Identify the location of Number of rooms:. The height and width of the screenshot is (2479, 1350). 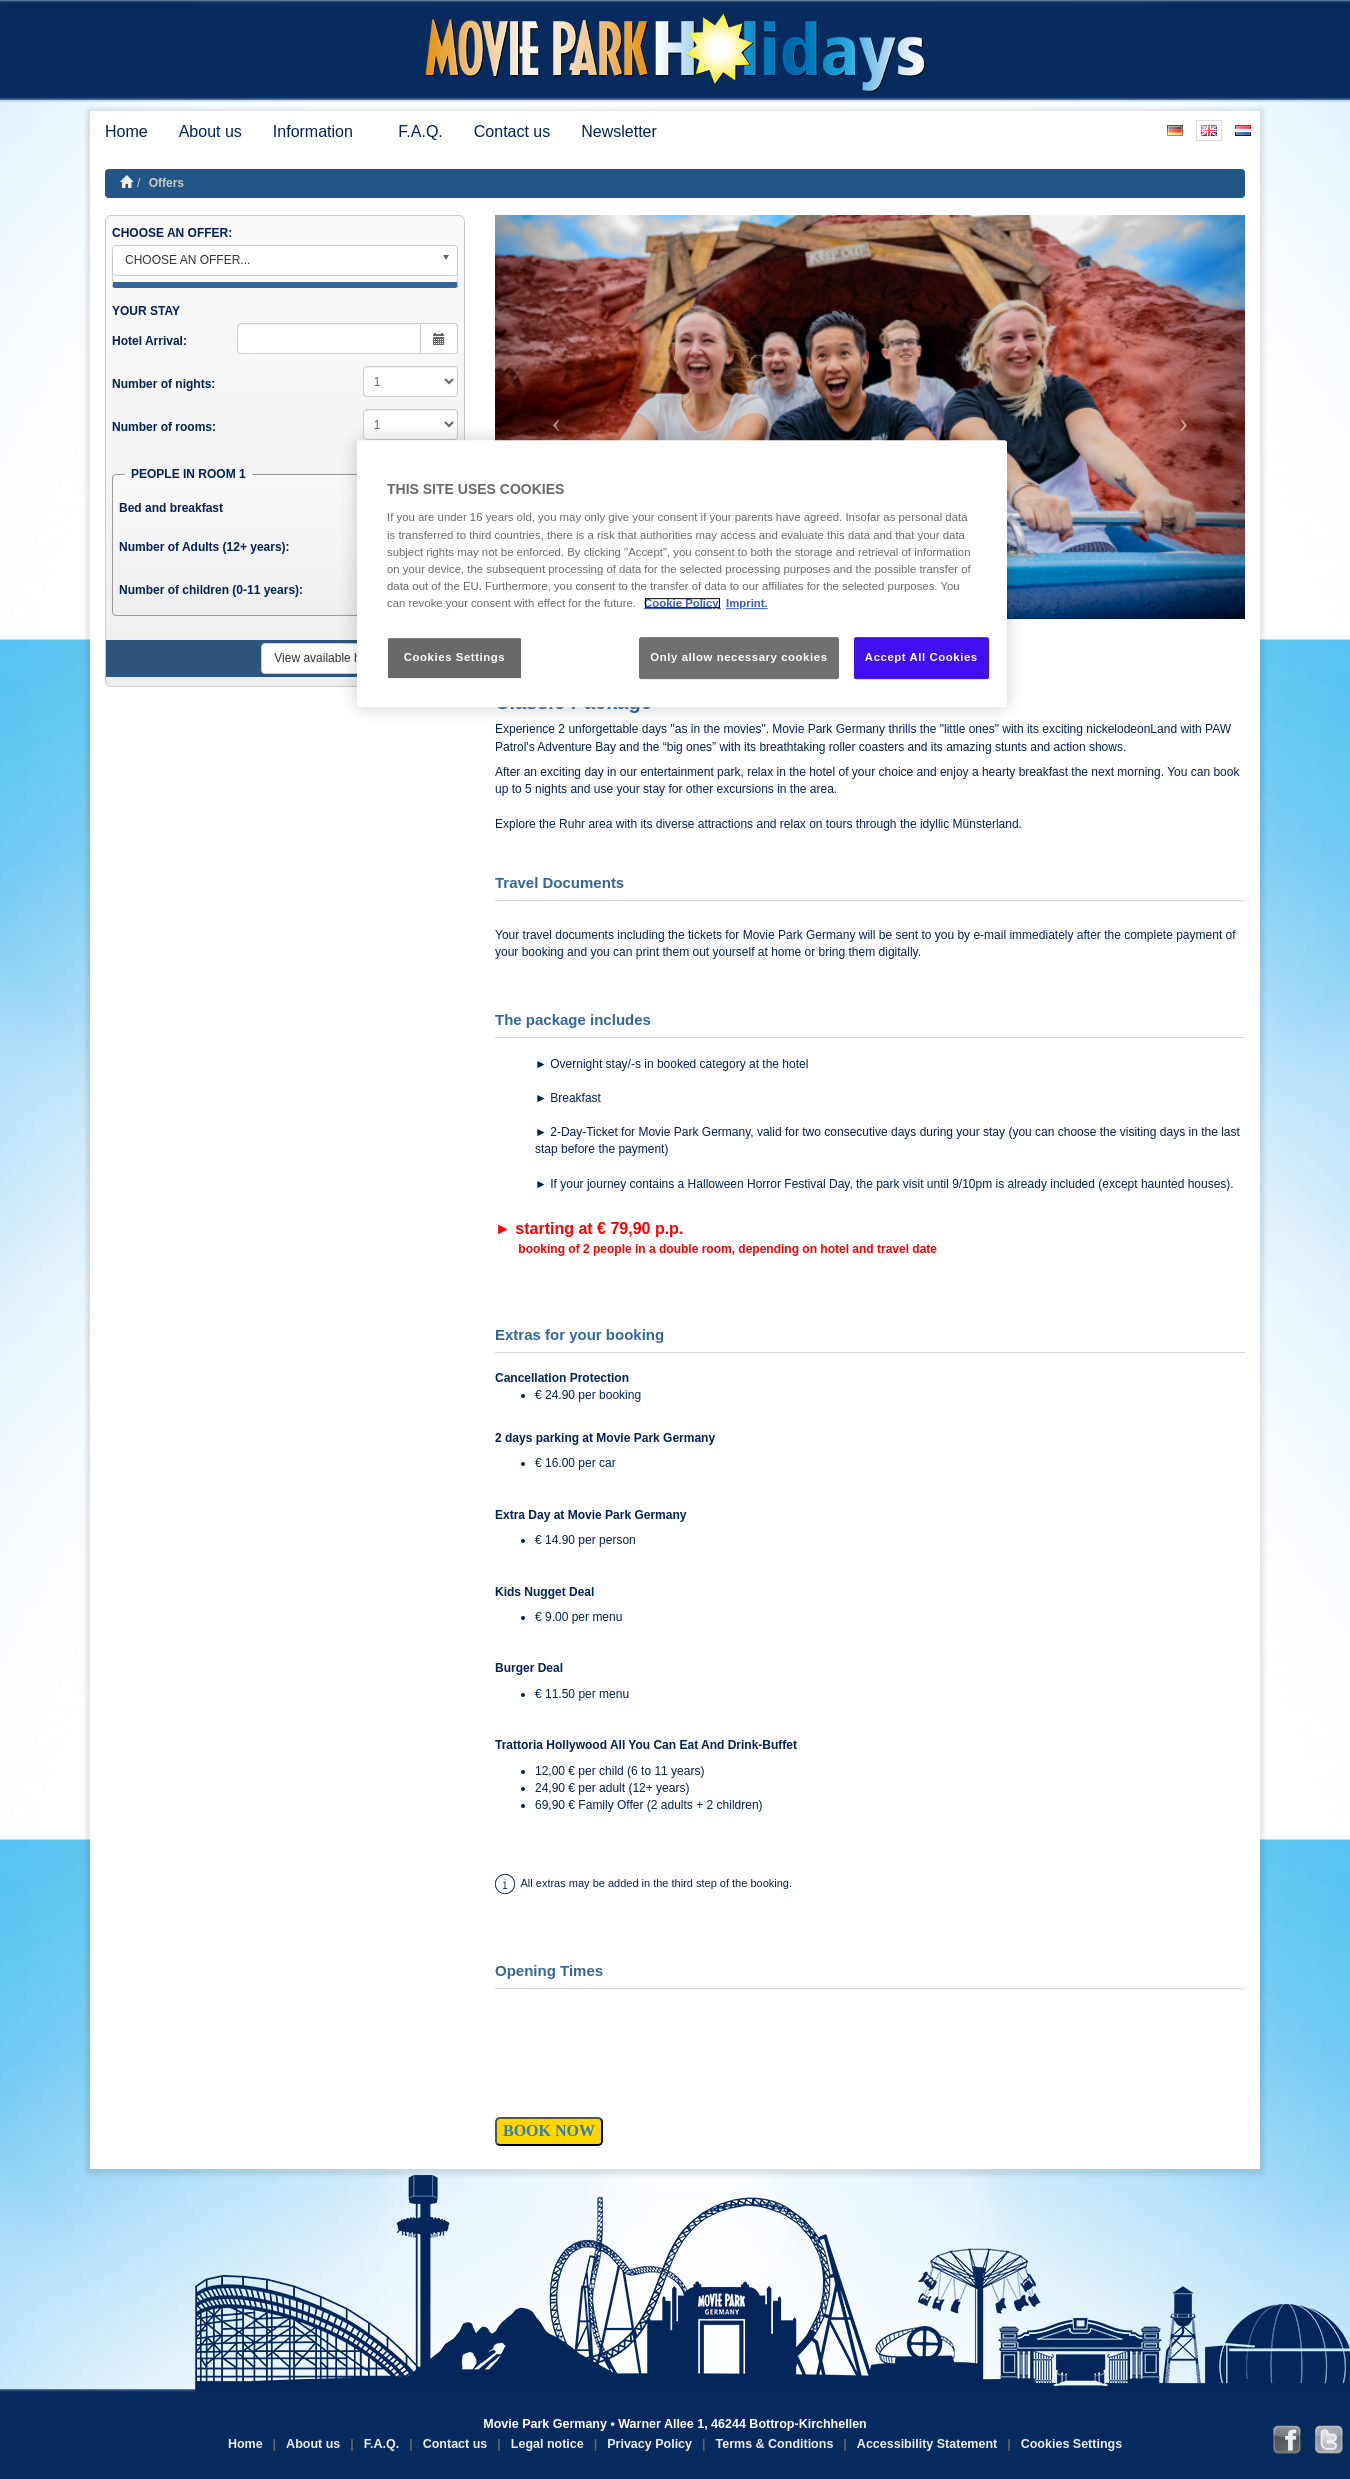
(164, 427).